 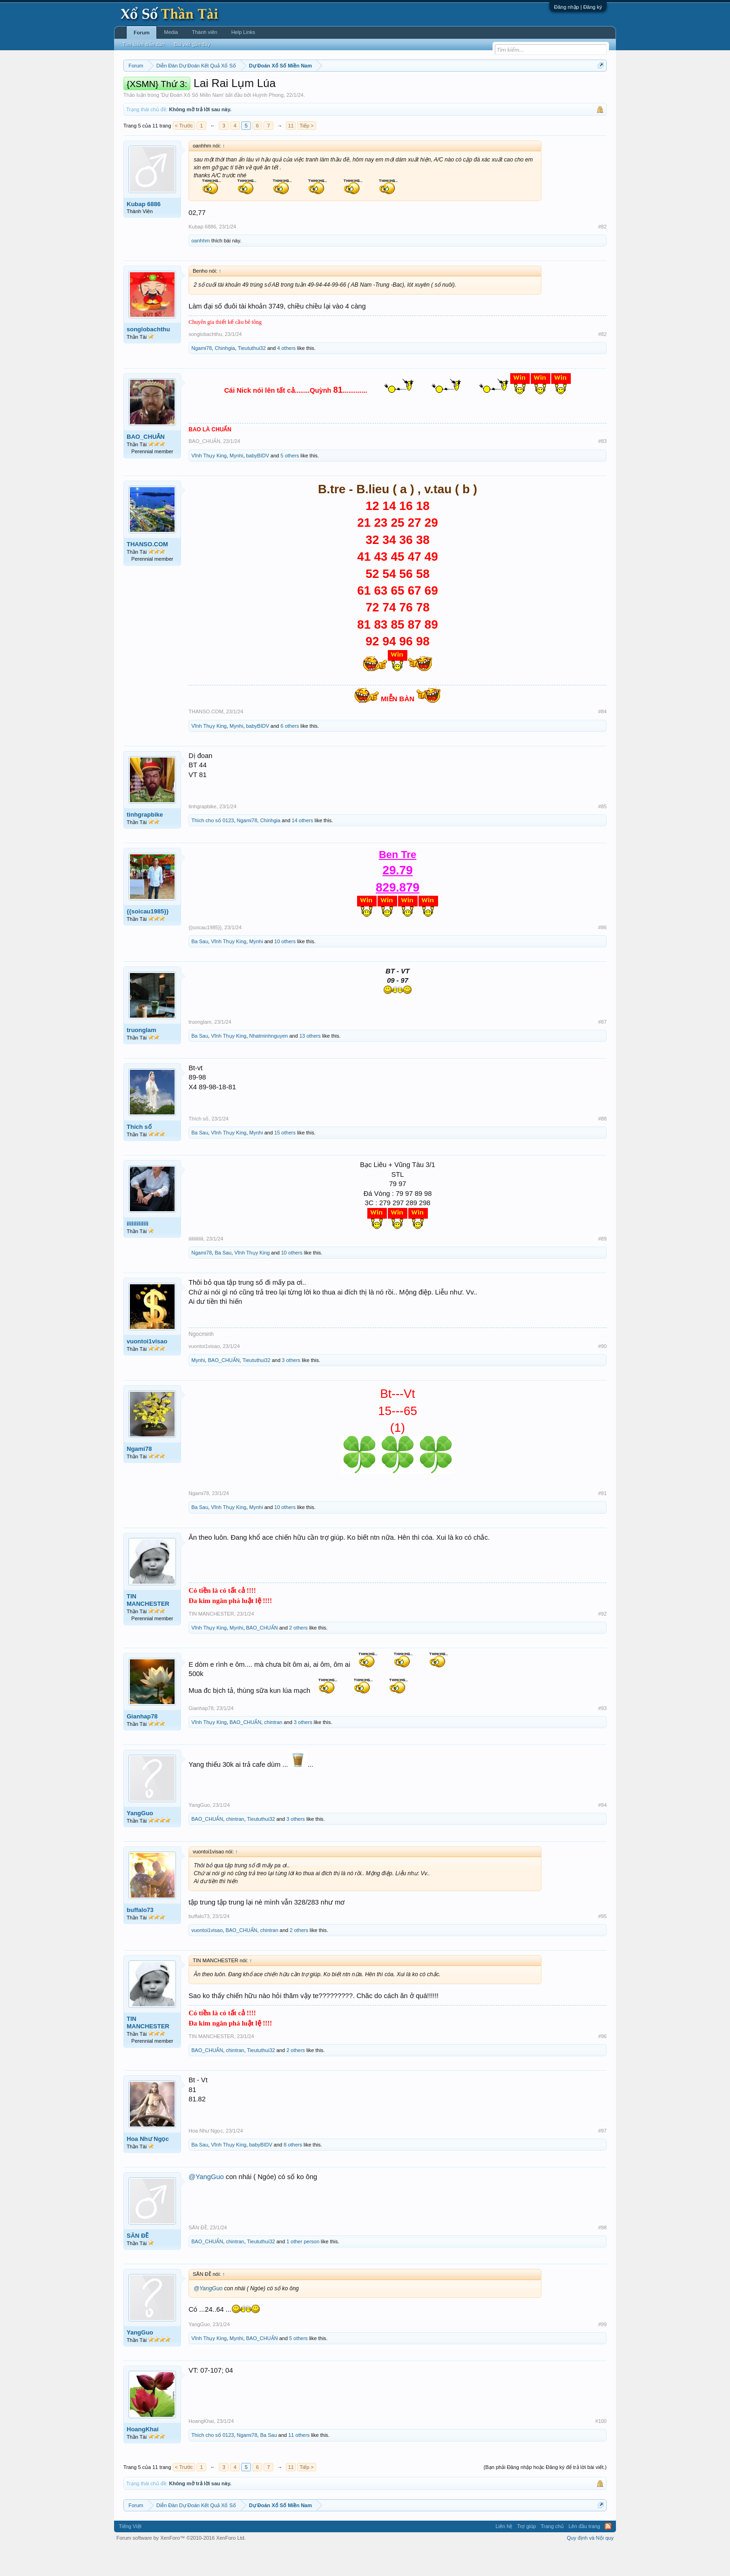 What do you see at coordinates (602, 1736) in the screenshot?
I see `#93` at bounding box center [602, 1736].